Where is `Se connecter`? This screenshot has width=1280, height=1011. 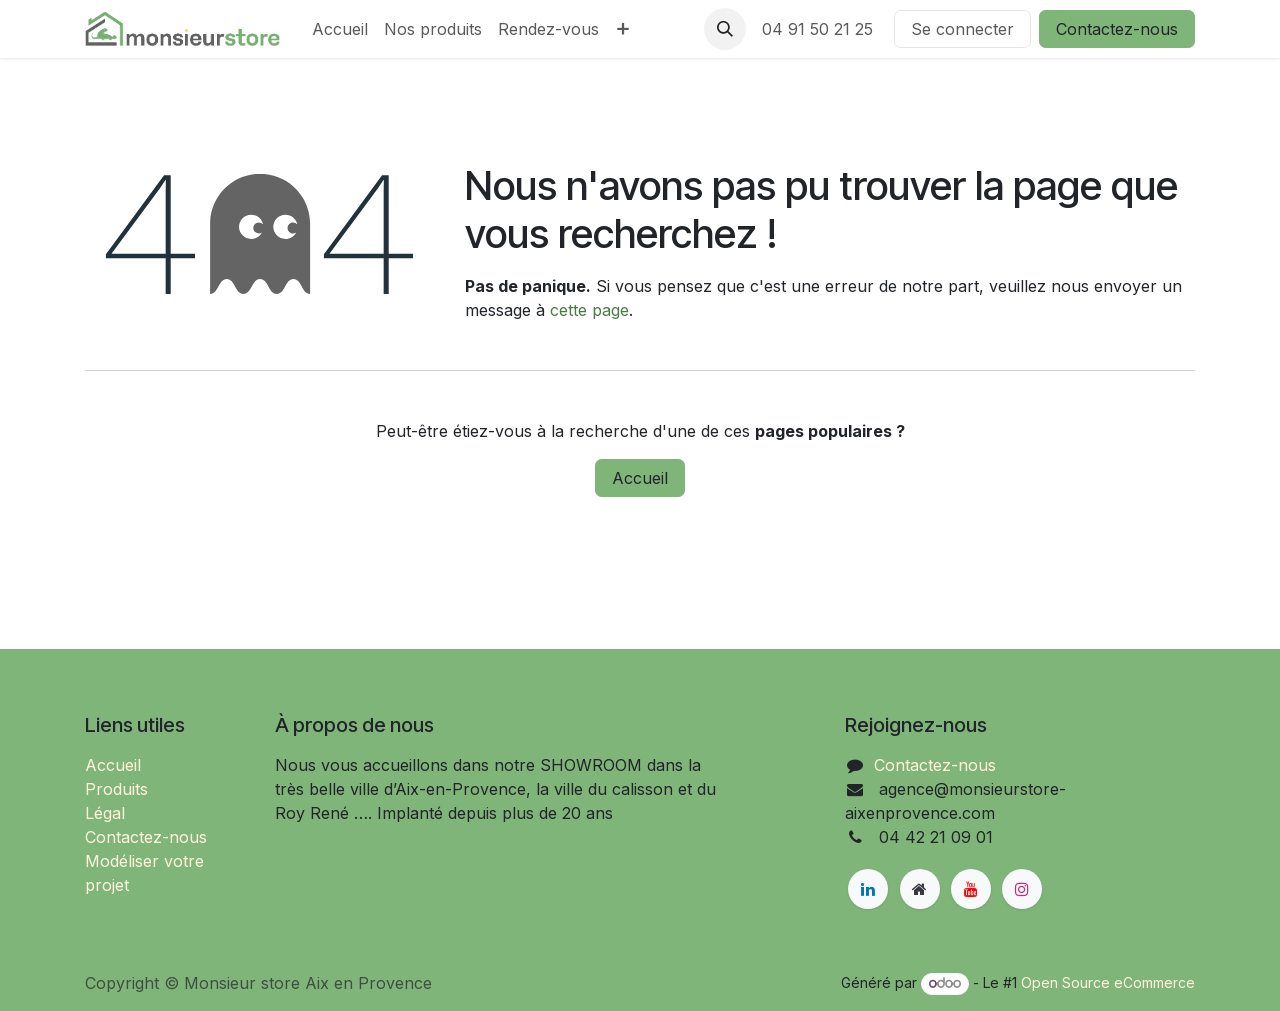
Se connecter is located at coordinates (962, 29).